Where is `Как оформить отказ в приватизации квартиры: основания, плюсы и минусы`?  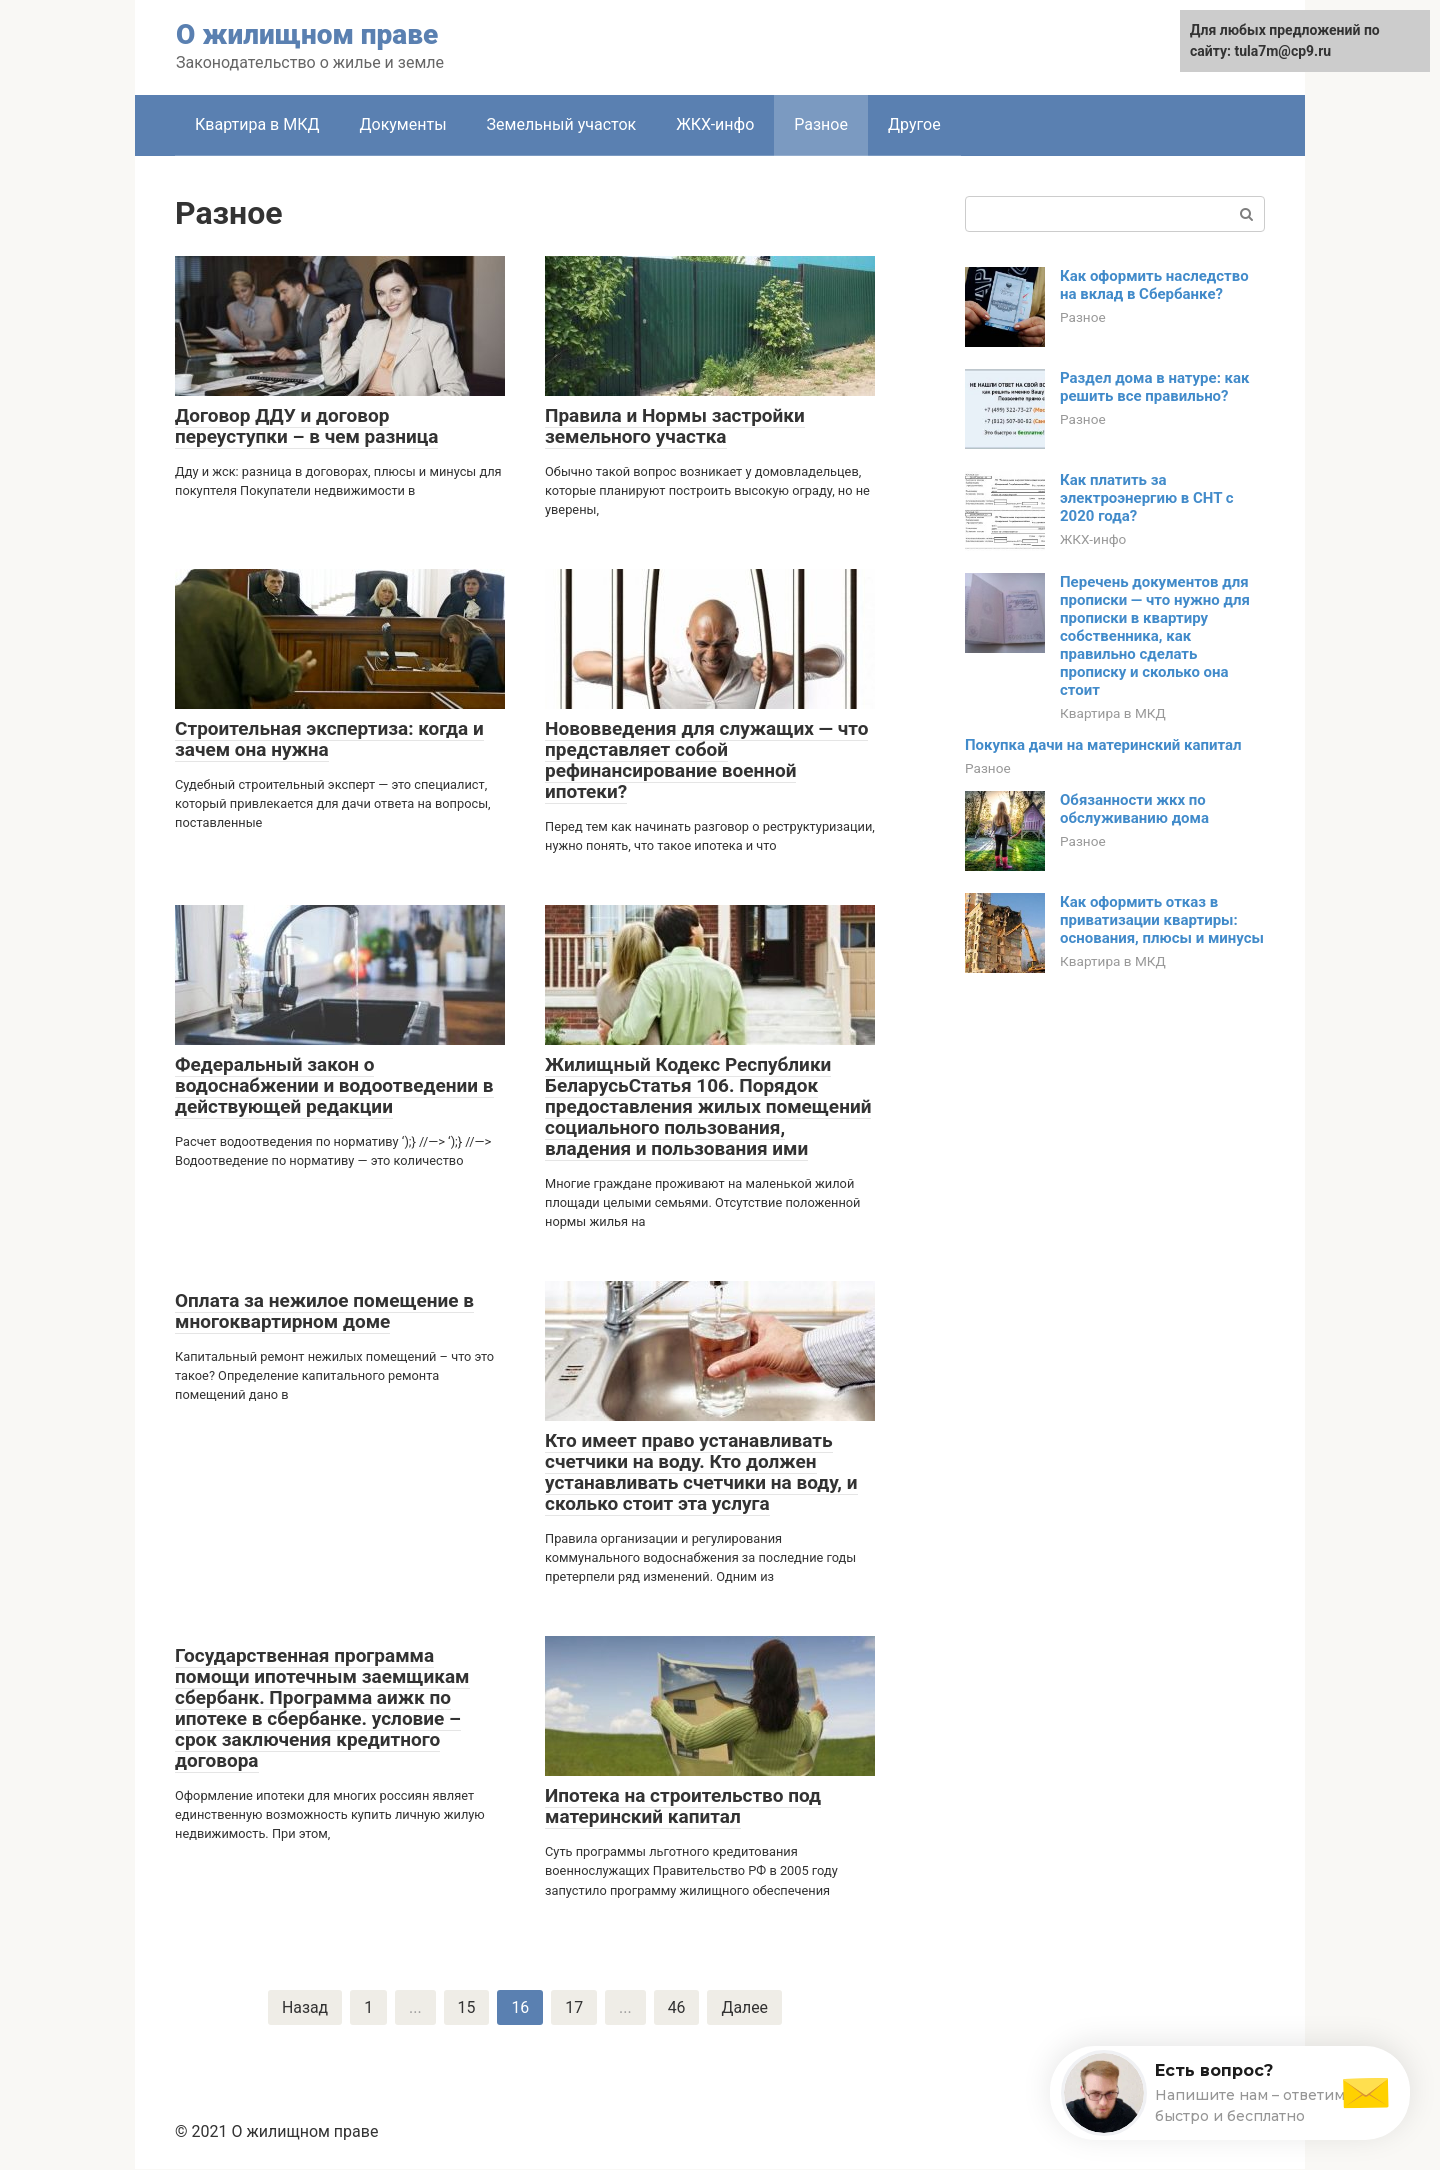
Как оформить отказ в приватизации квартиры: основания, плюсы и минусы is located at coordinates (1162, 920).